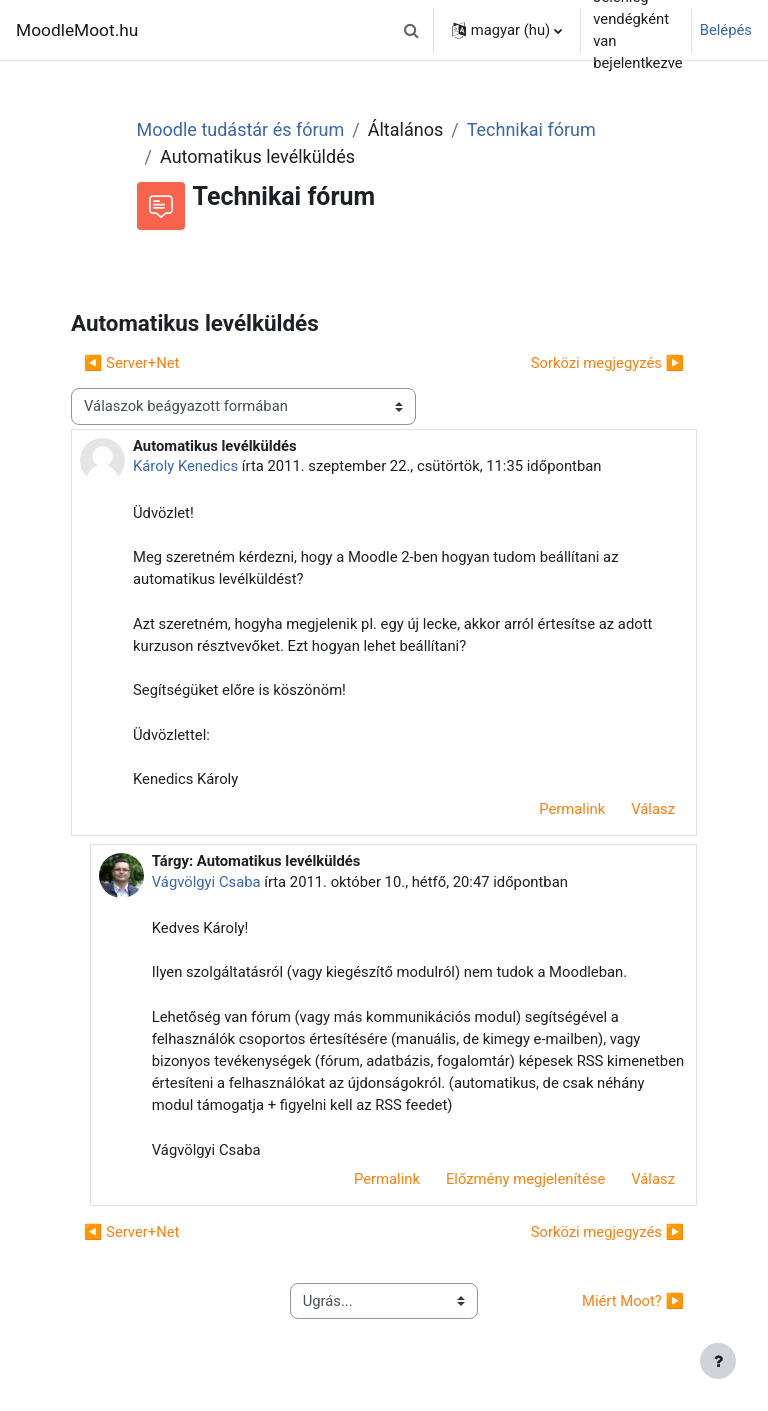 This screenshot has width=768, height=1411. I want to click on Miért Moot? ▶︎, so click(633, 1301).